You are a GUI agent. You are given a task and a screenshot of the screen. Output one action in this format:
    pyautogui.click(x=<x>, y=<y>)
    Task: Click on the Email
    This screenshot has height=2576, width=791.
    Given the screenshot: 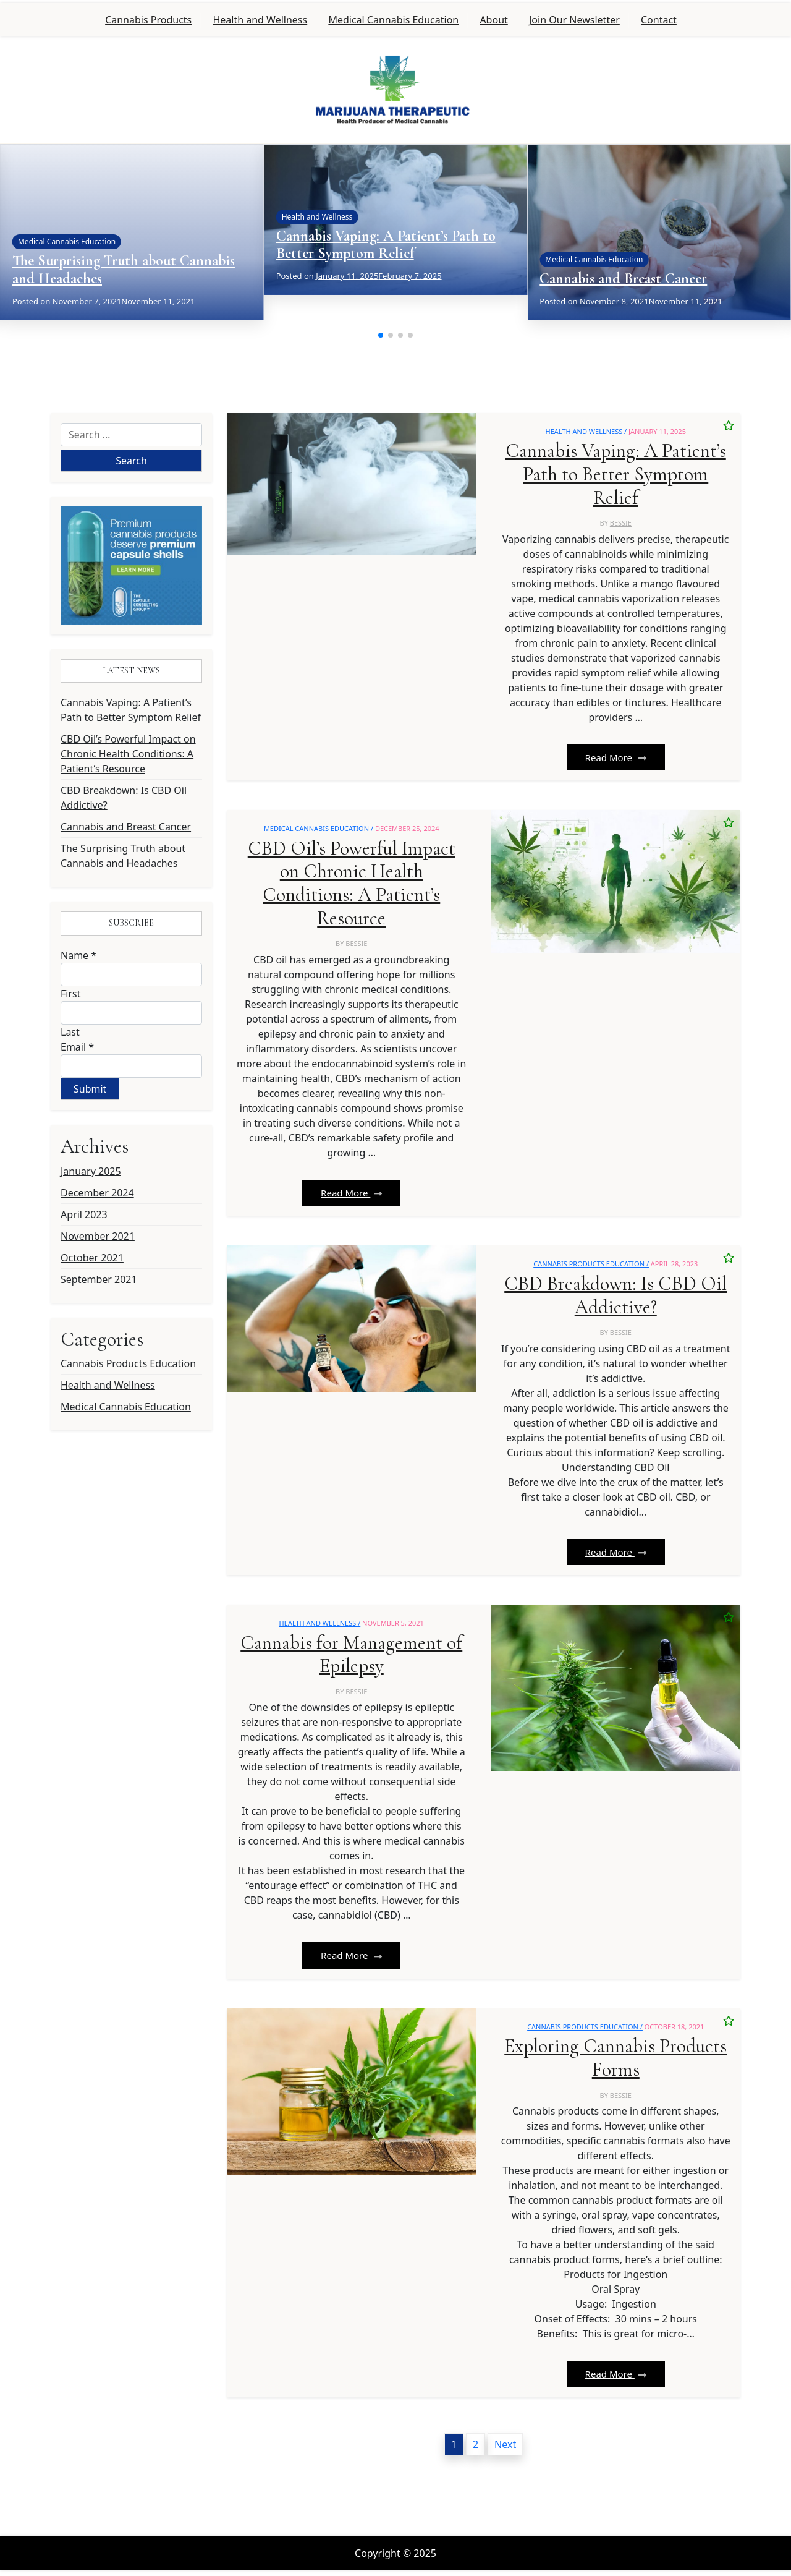 What is the action you would take?
    pyautogui.click(x=77, y=1047)
    